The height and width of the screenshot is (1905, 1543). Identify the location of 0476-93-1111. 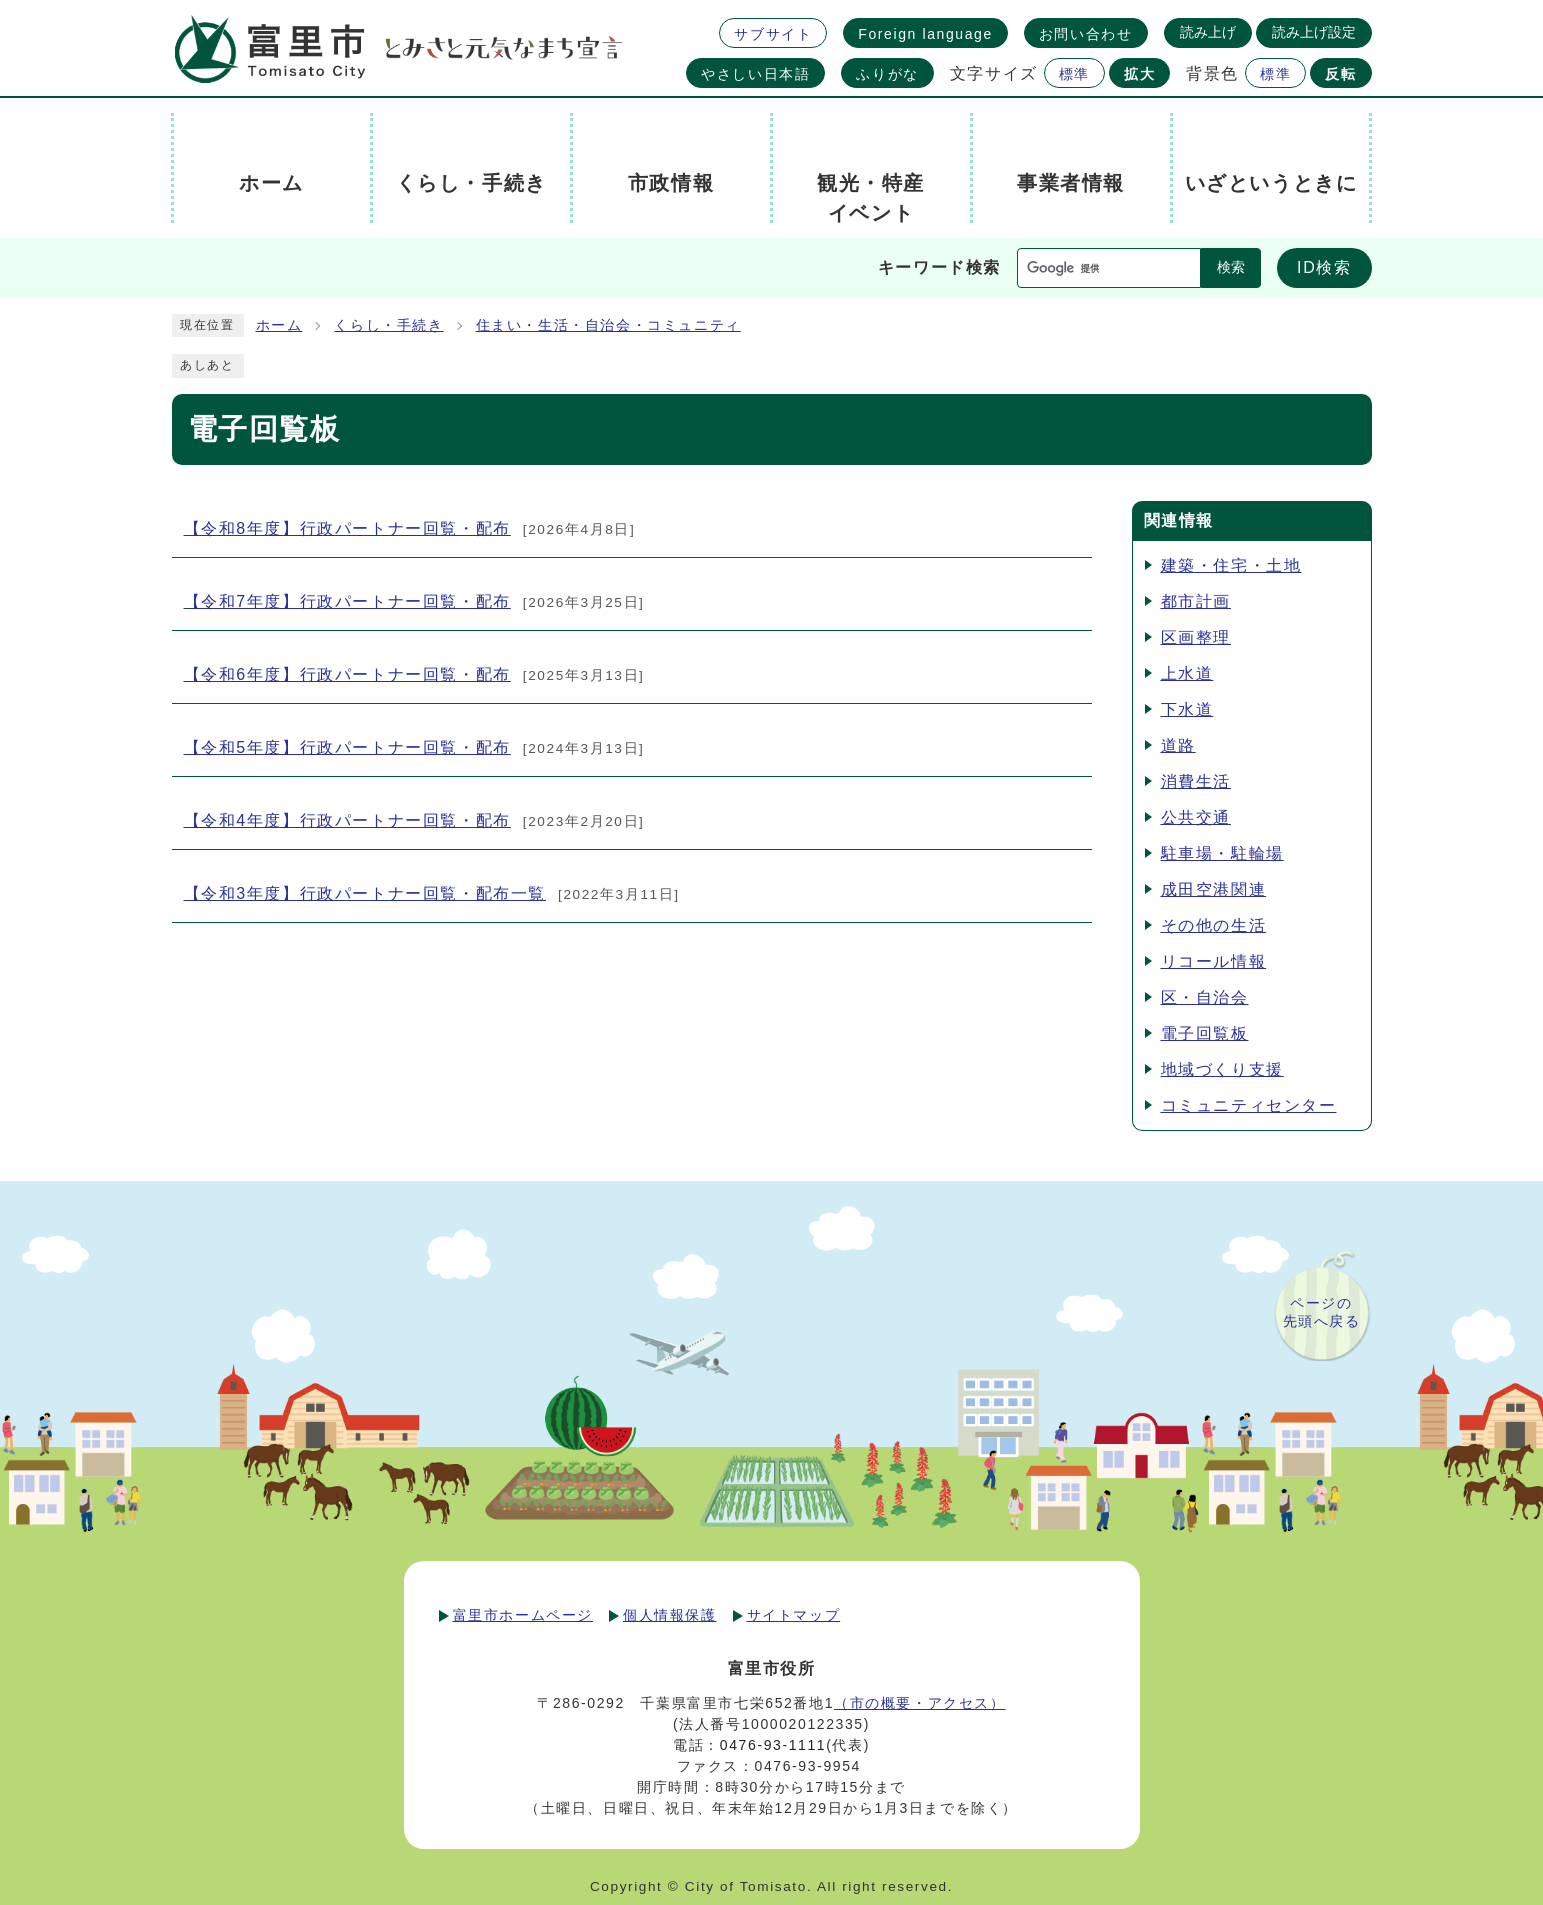
(773, 1745).